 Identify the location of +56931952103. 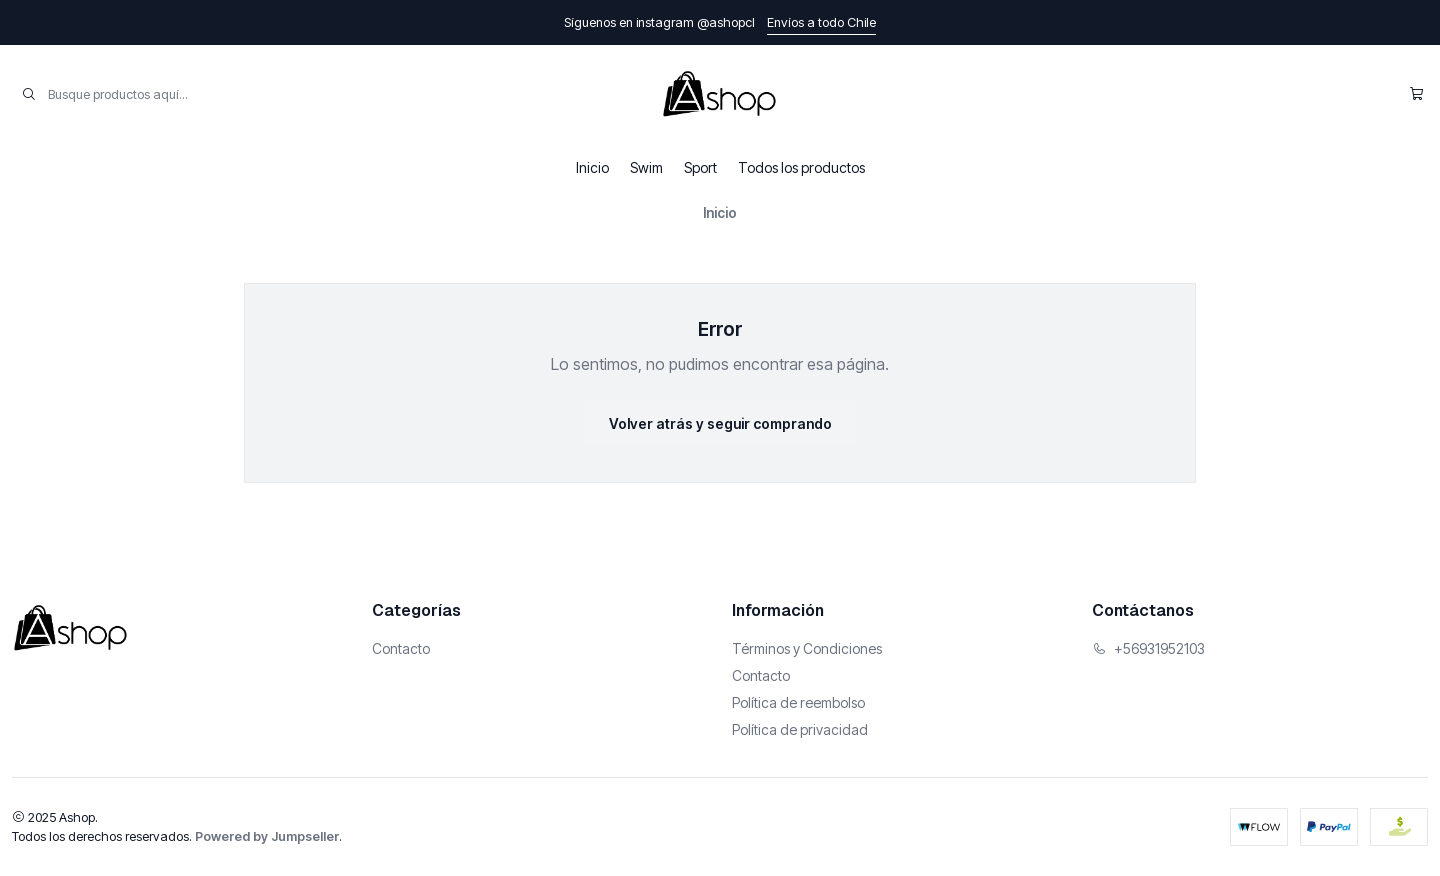
(1148, 648).